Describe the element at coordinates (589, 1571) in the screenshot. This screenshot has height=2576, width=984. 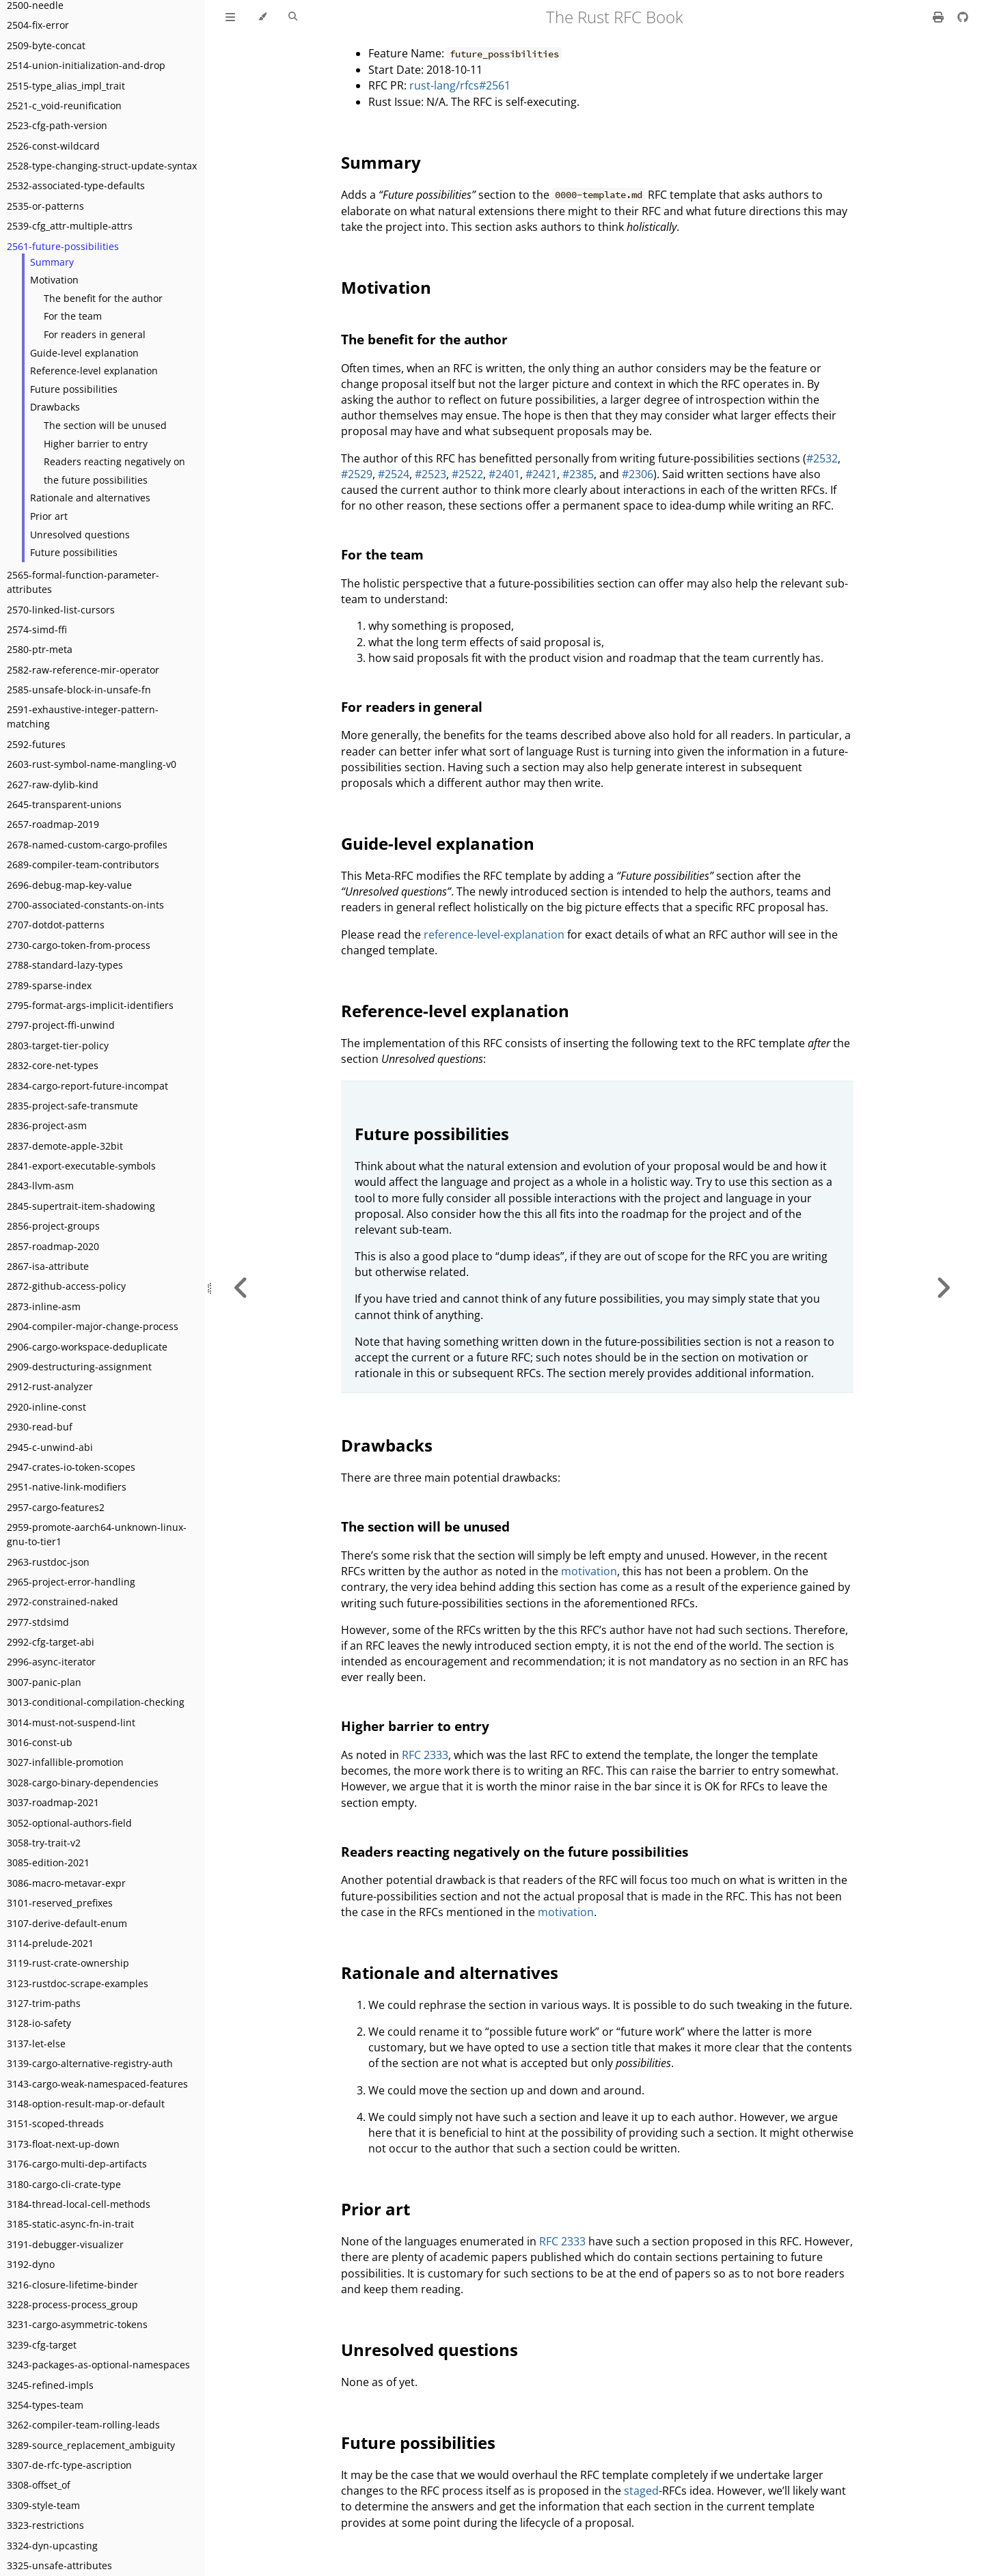
I see `motivation` at that location.